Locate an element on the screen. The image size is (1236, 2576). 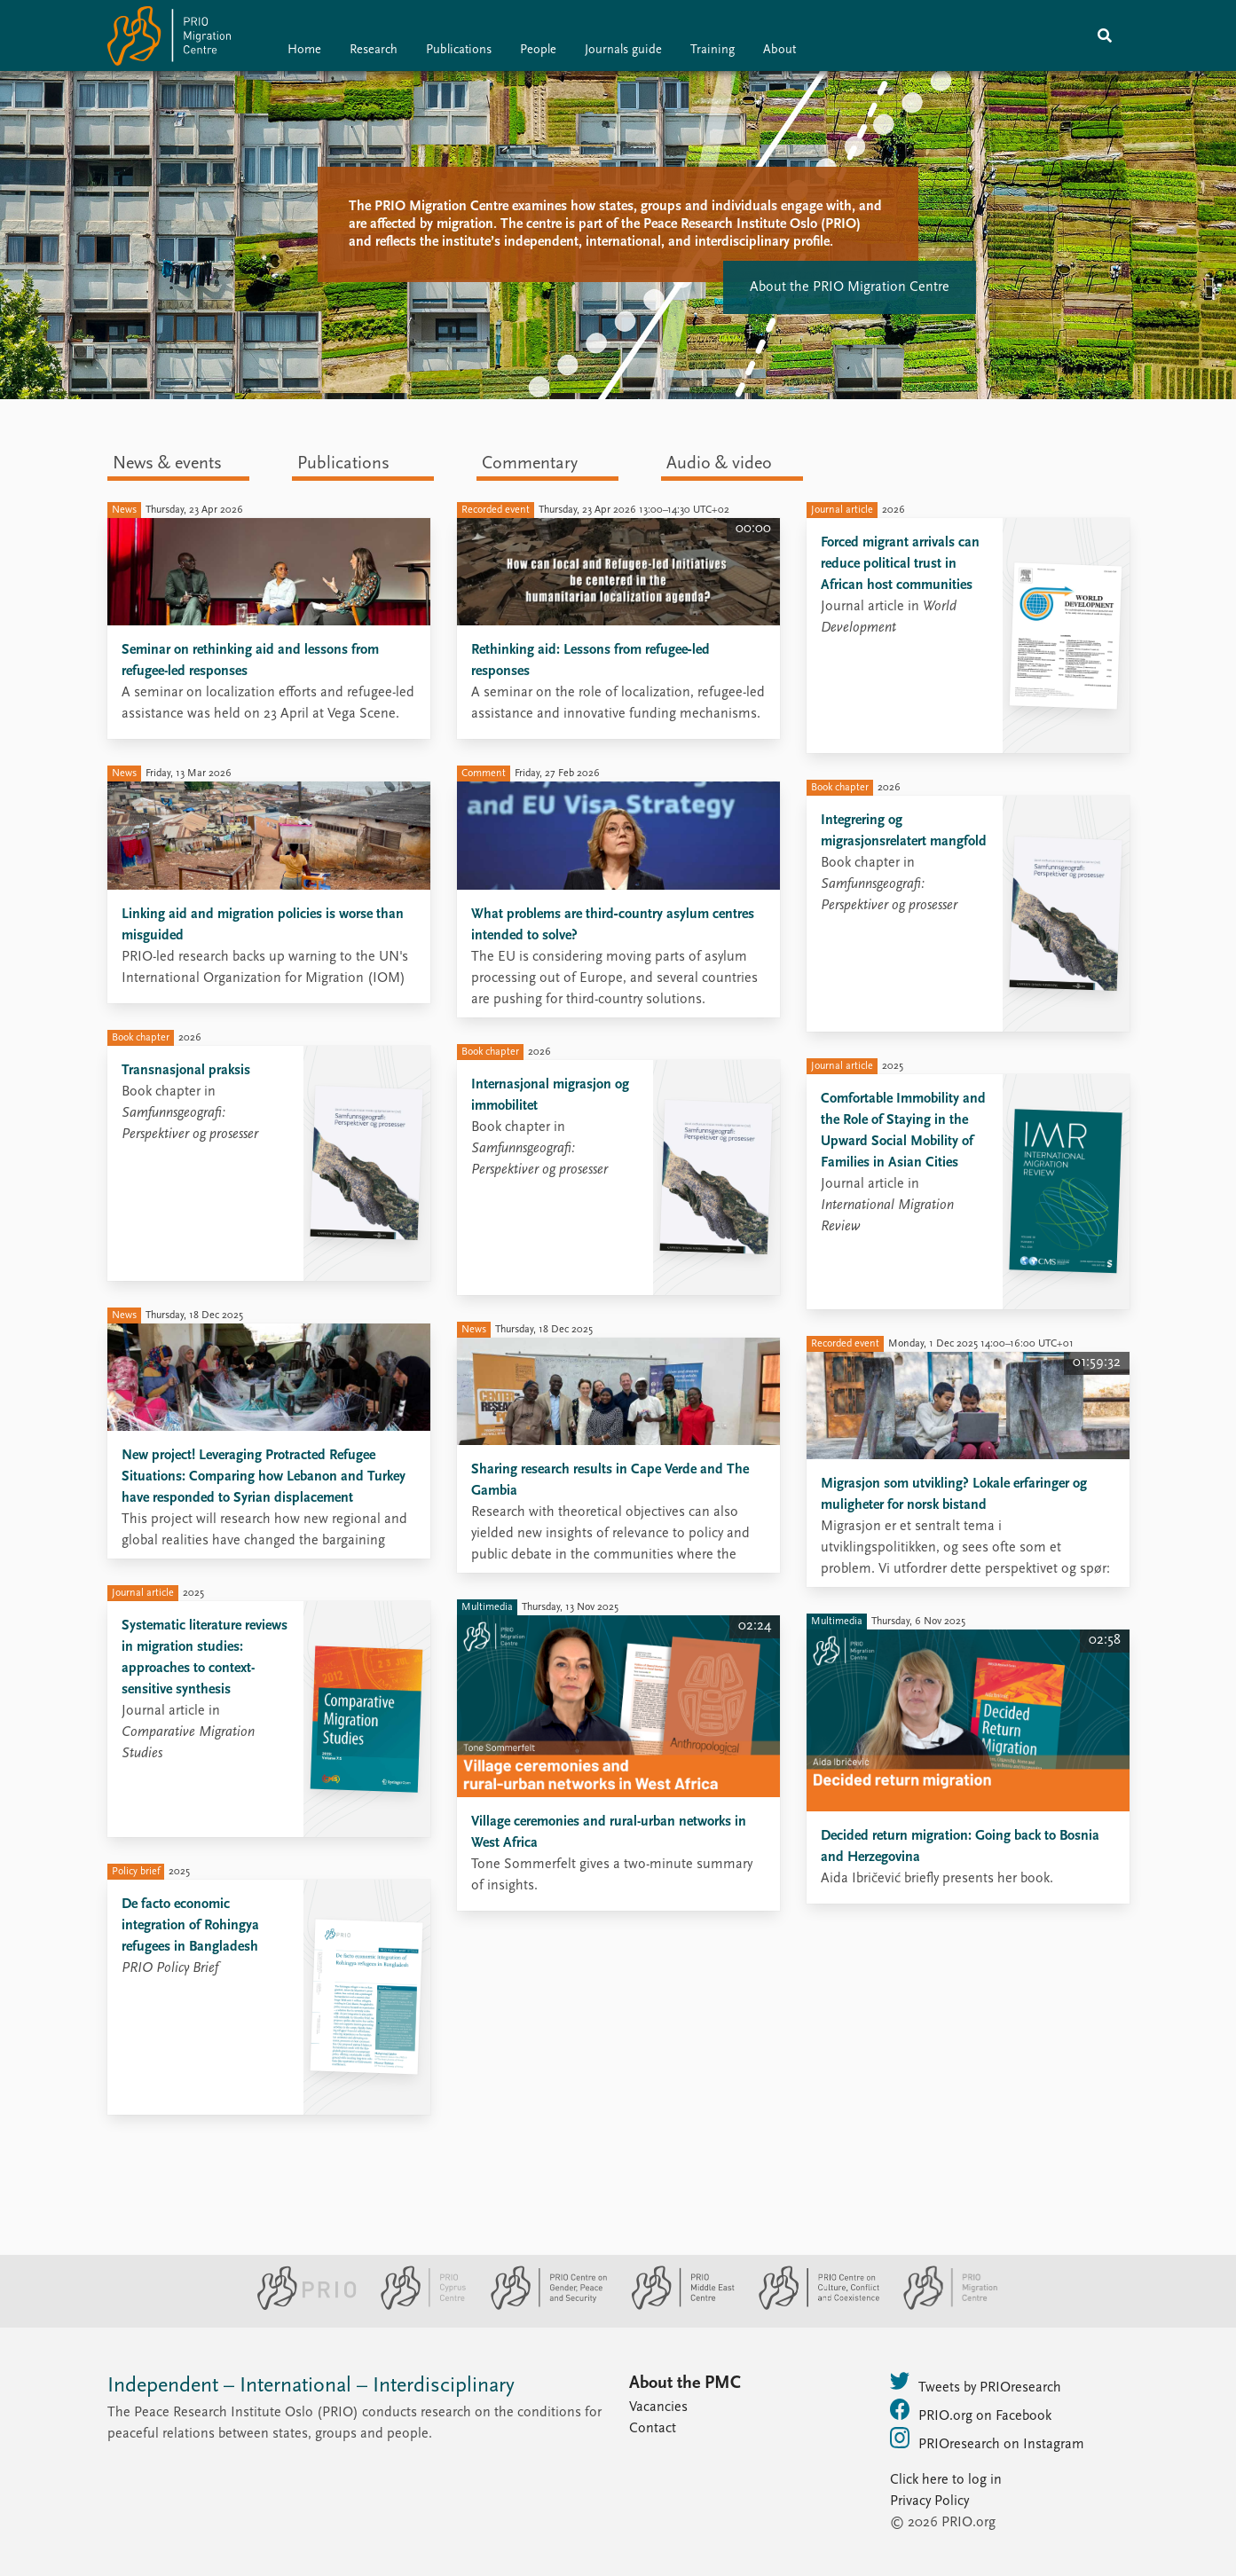
[PRIO Migration Centre website] is located at coordinates (941, 2306).